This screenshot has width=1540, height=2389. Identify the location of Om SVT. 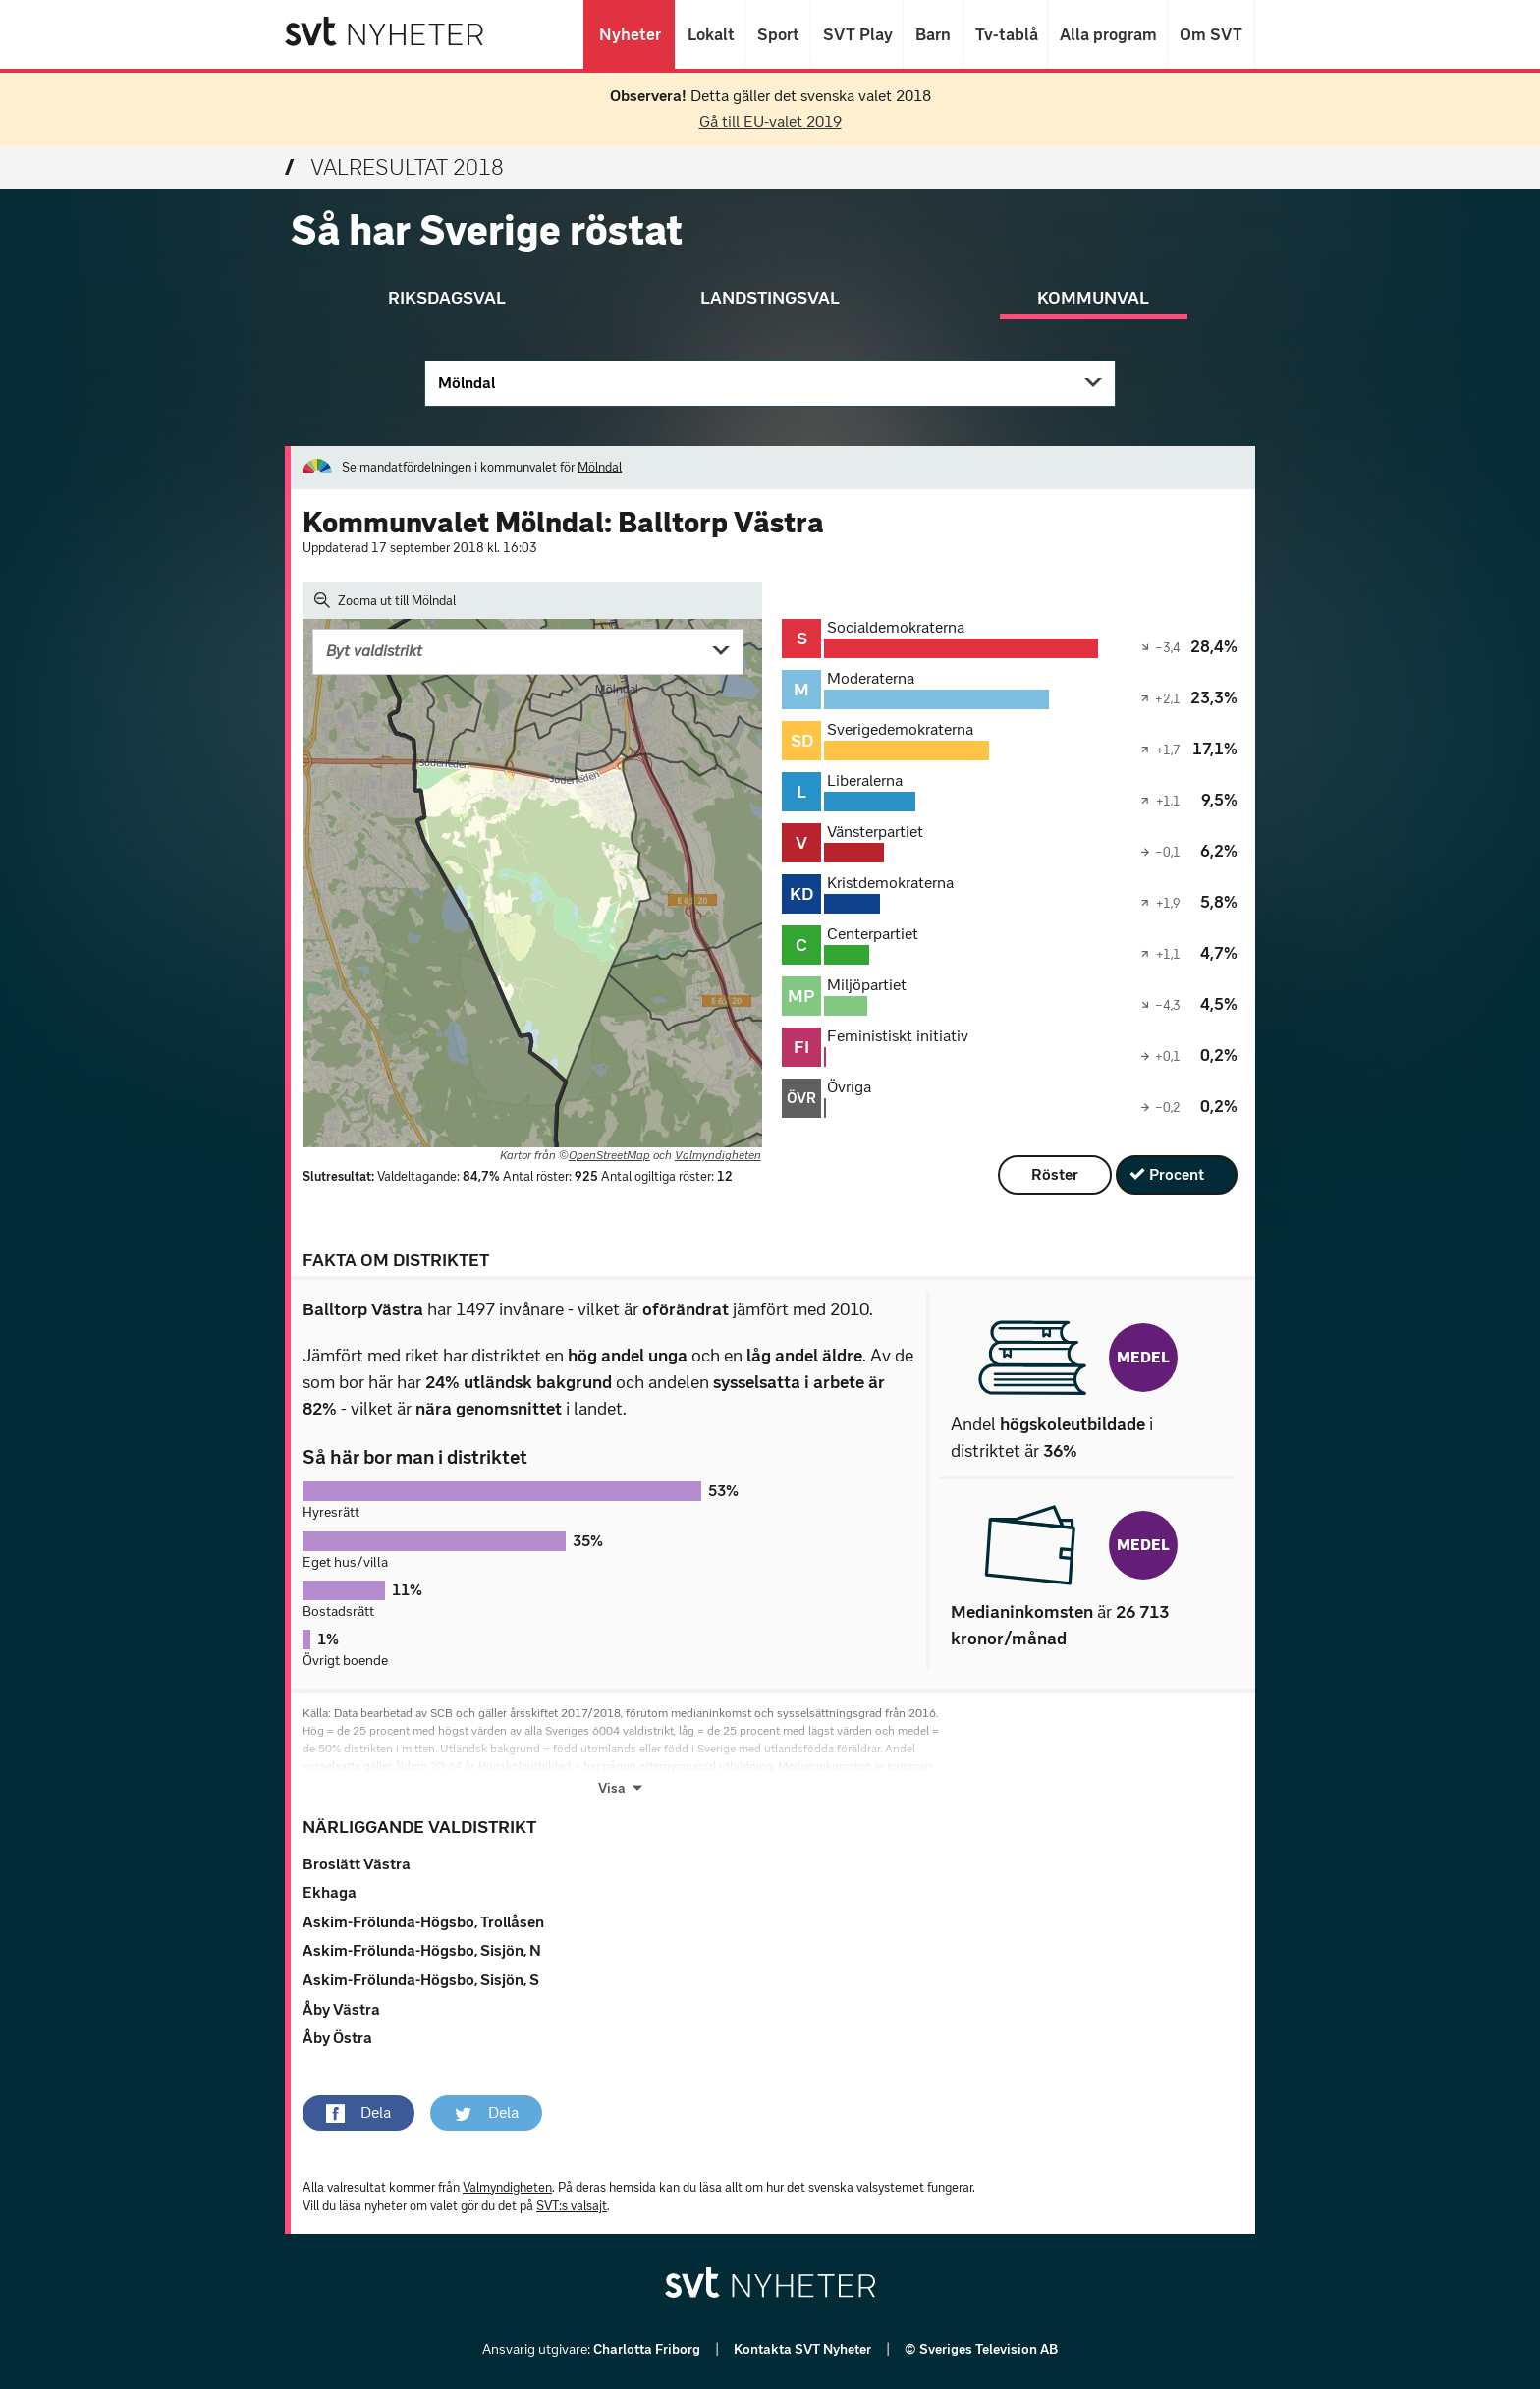
(1211, 34).